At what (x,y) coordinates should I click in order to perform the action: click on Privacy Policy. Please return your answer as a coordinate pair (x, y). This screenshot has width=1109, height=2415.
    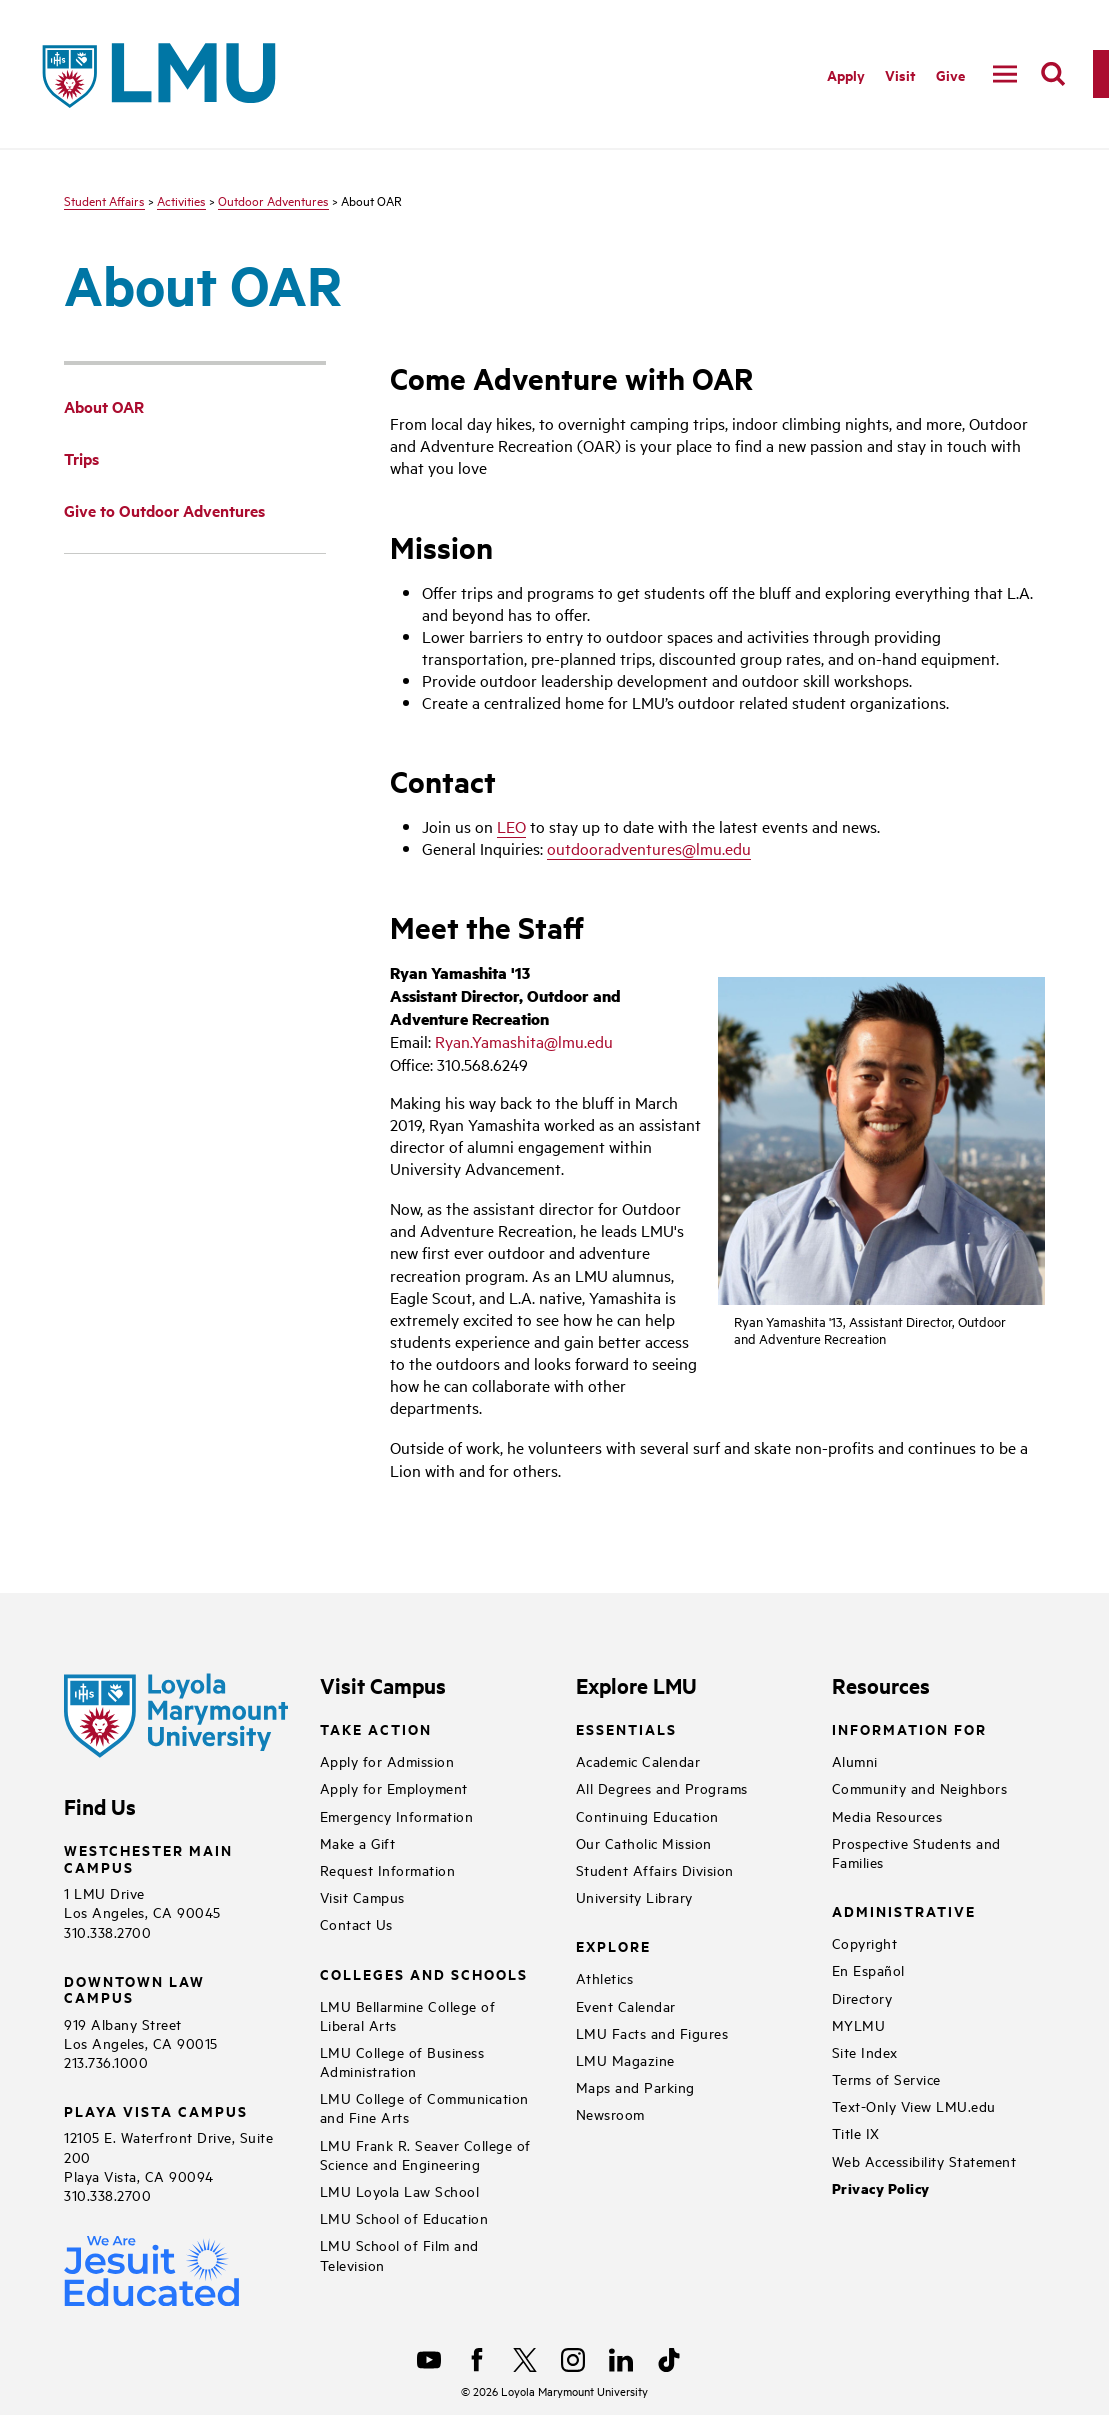
    Looking at the image, I should click on (881, 2188).